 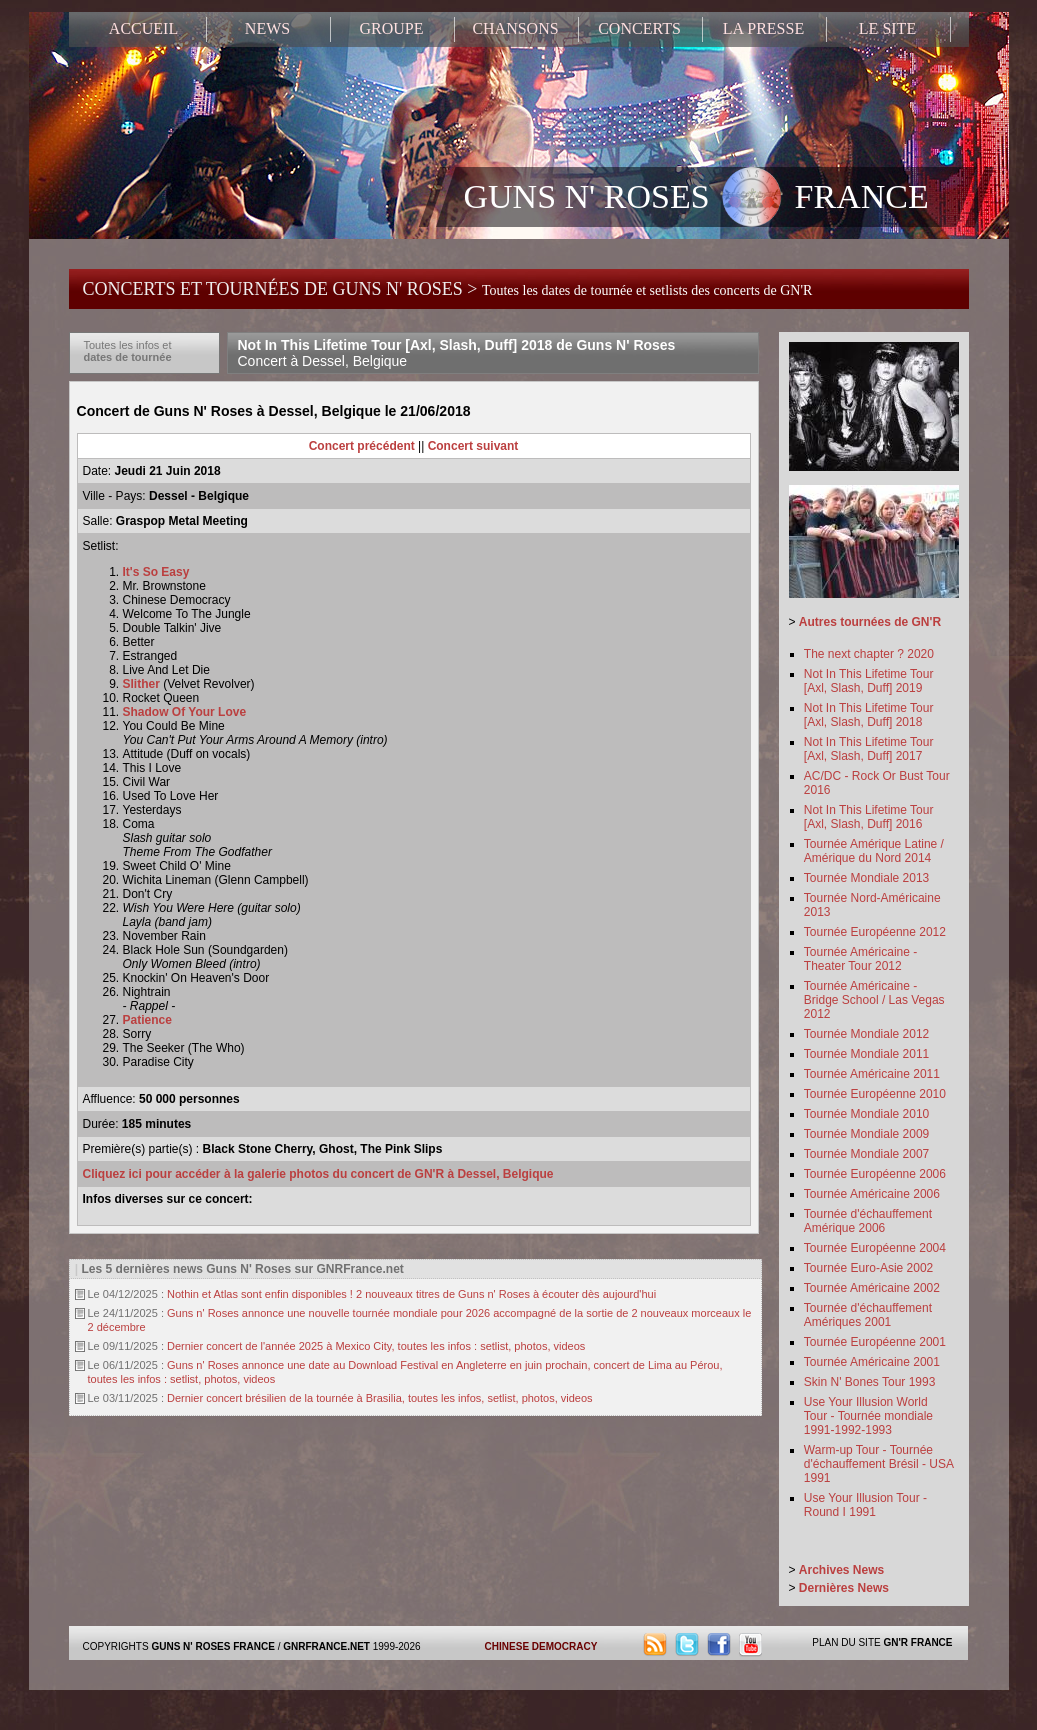 What do you see at coordinates (866, 1054) in the screenshot?
I see `Tournée Mondiale 2011` at bounding box center [866, 1054].